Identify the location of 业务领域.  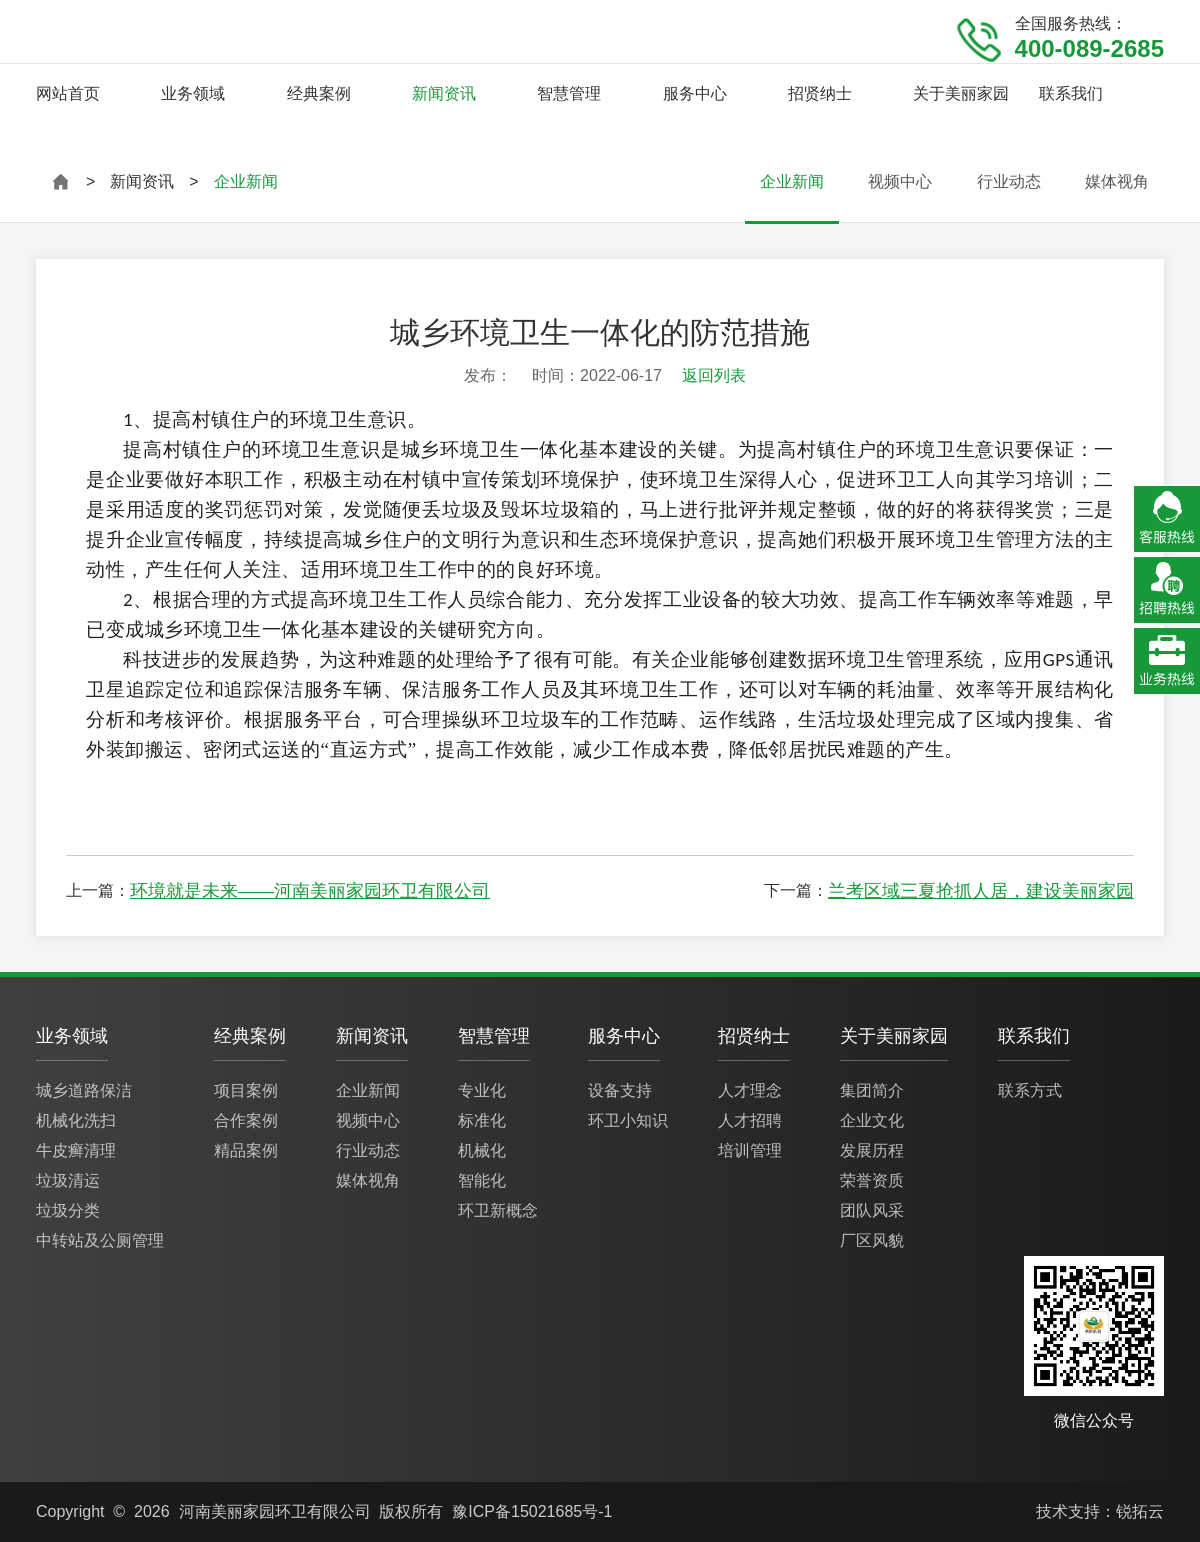
(193, 93).